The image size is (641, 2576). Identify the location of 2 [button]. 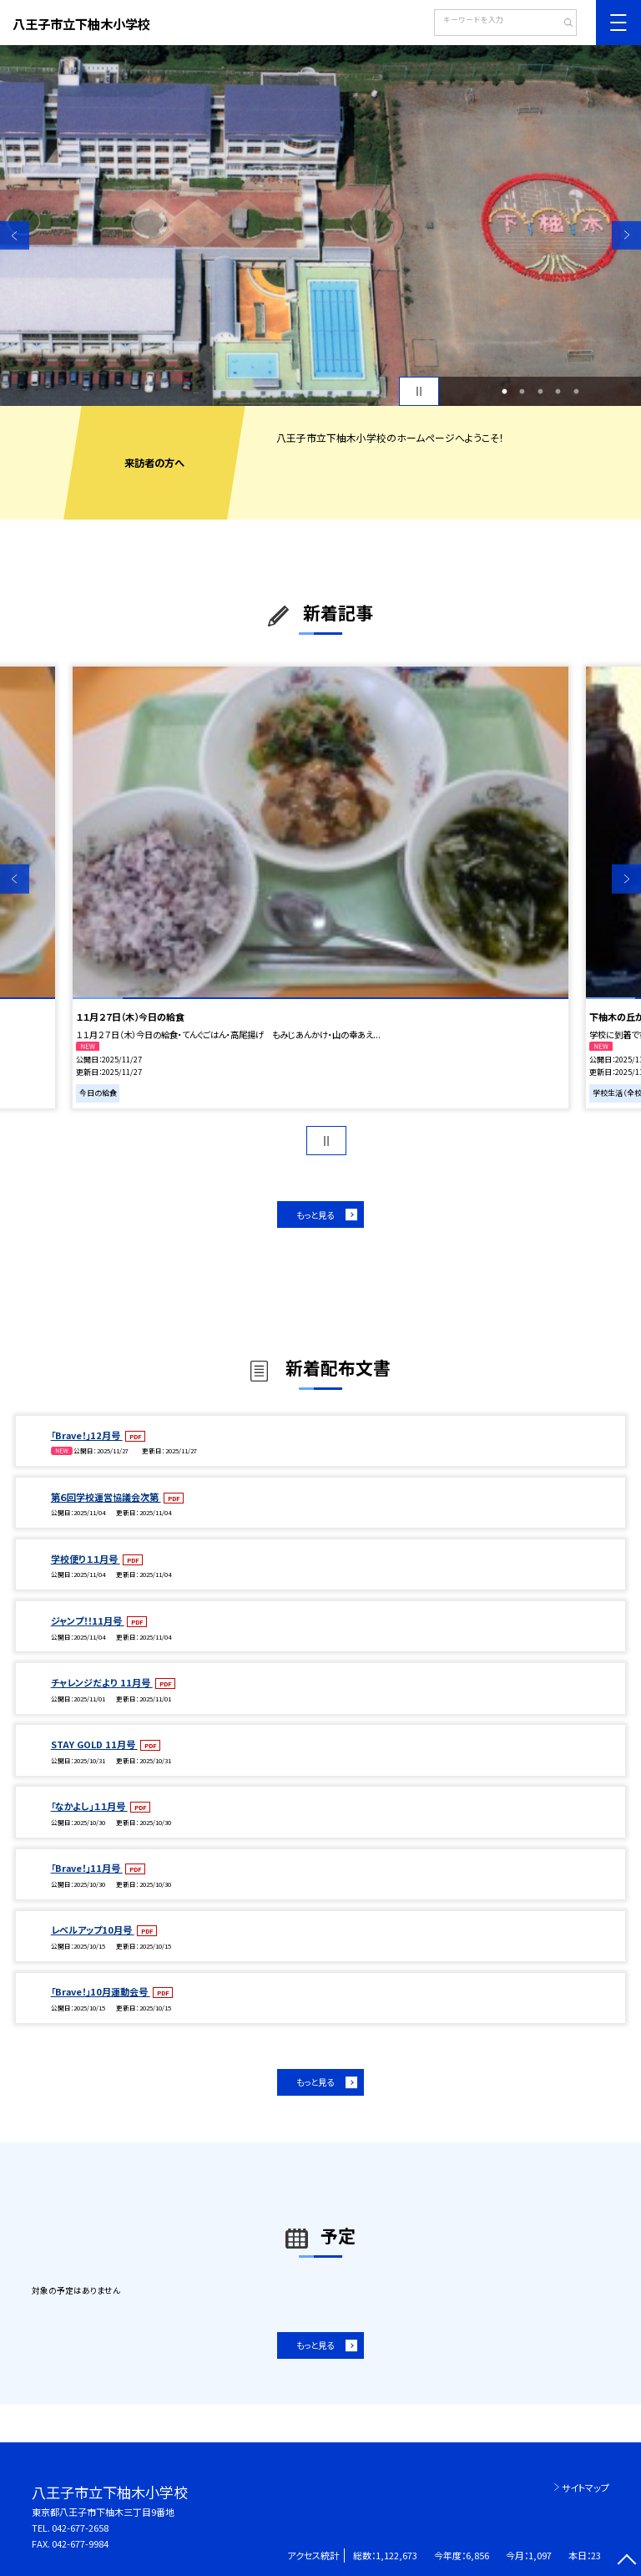
(522, 392).